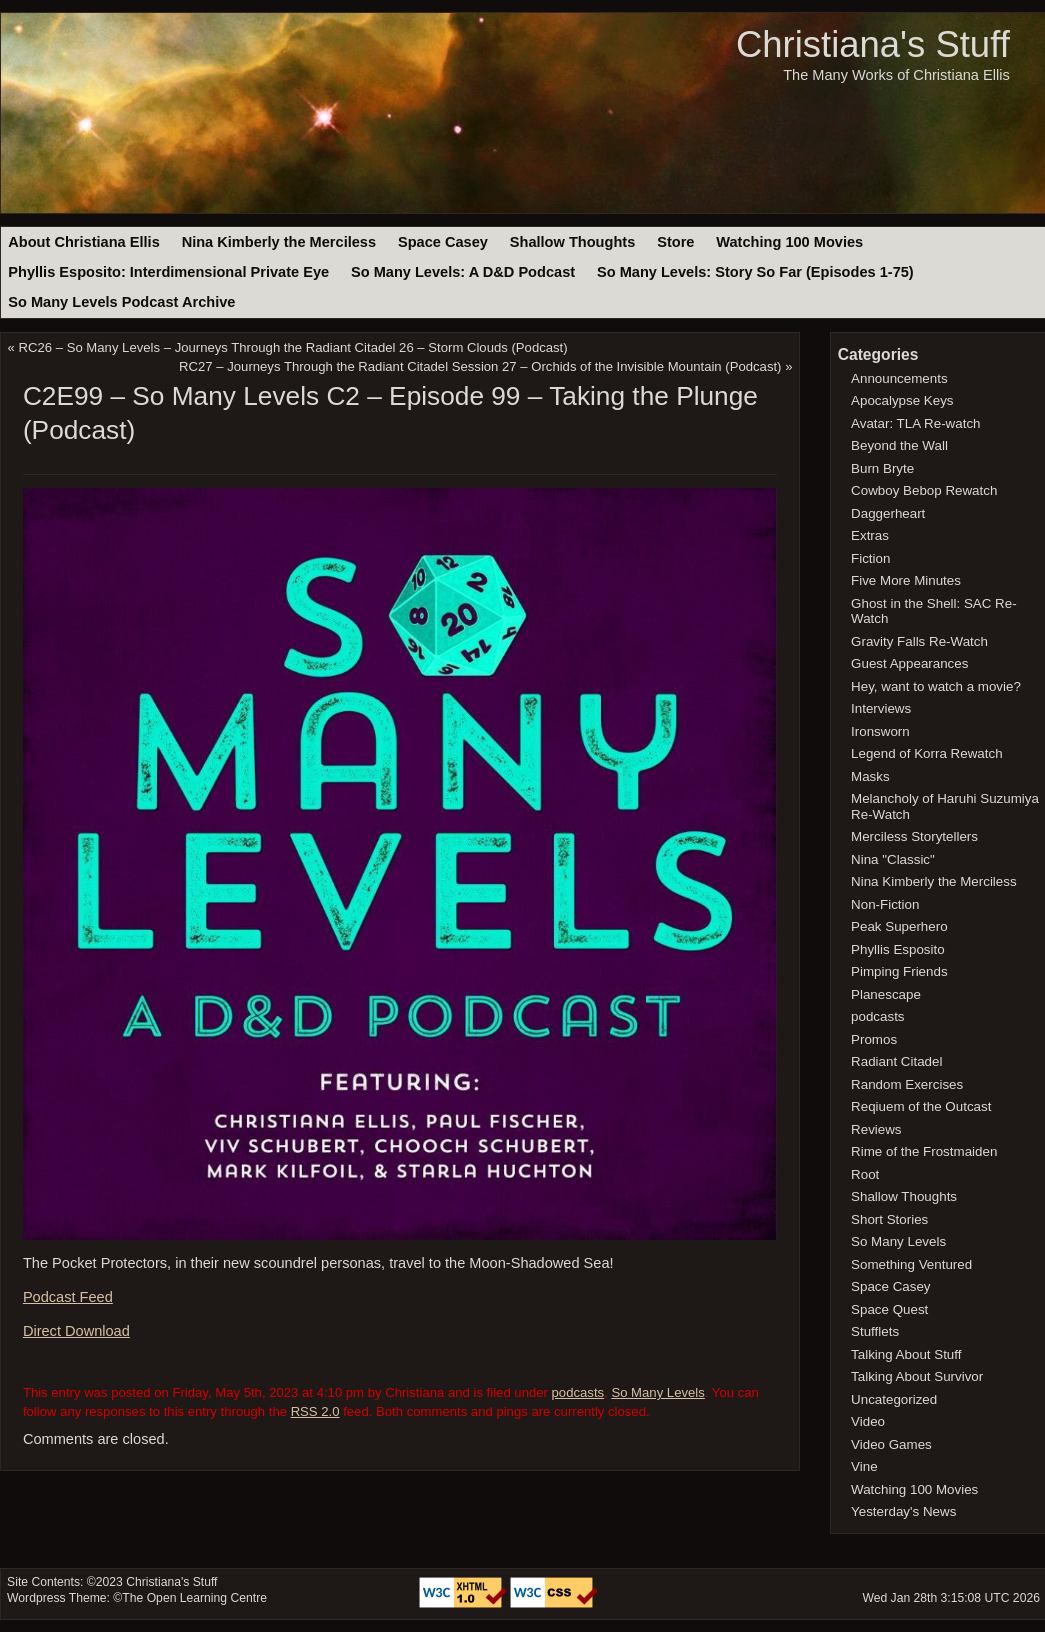 The width and height of the screenshot is (1045, 1632). What do you see at coordinates (293, 347) in the screenshot?
I see `RC26 – So Many Levels – Journeys Through the Radiant Citadel 26 – Storm Clouds (Podcast)` at bounding box center [293, 347].